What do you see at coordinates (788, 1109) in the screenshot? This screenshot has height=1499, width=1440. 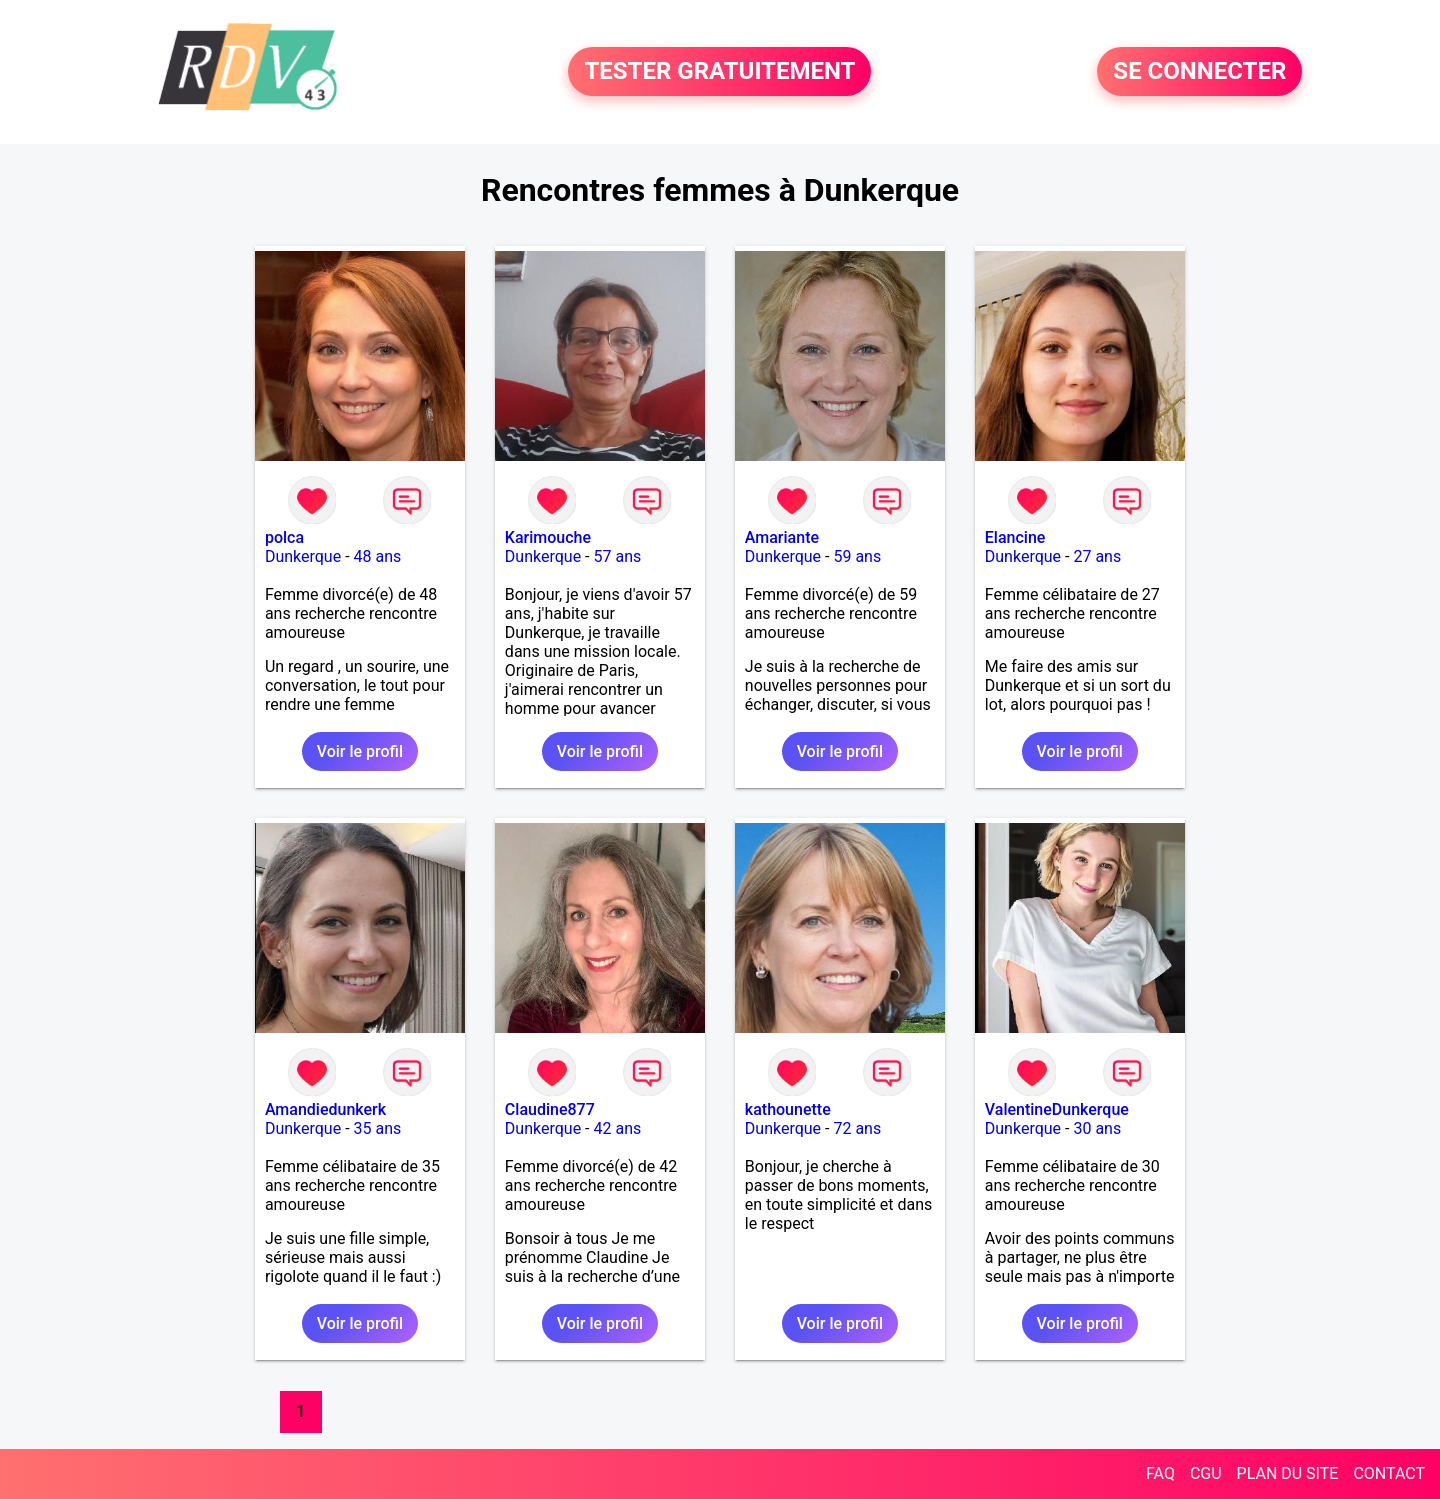 I see `kathounette` at bounding box center [788, 1109].